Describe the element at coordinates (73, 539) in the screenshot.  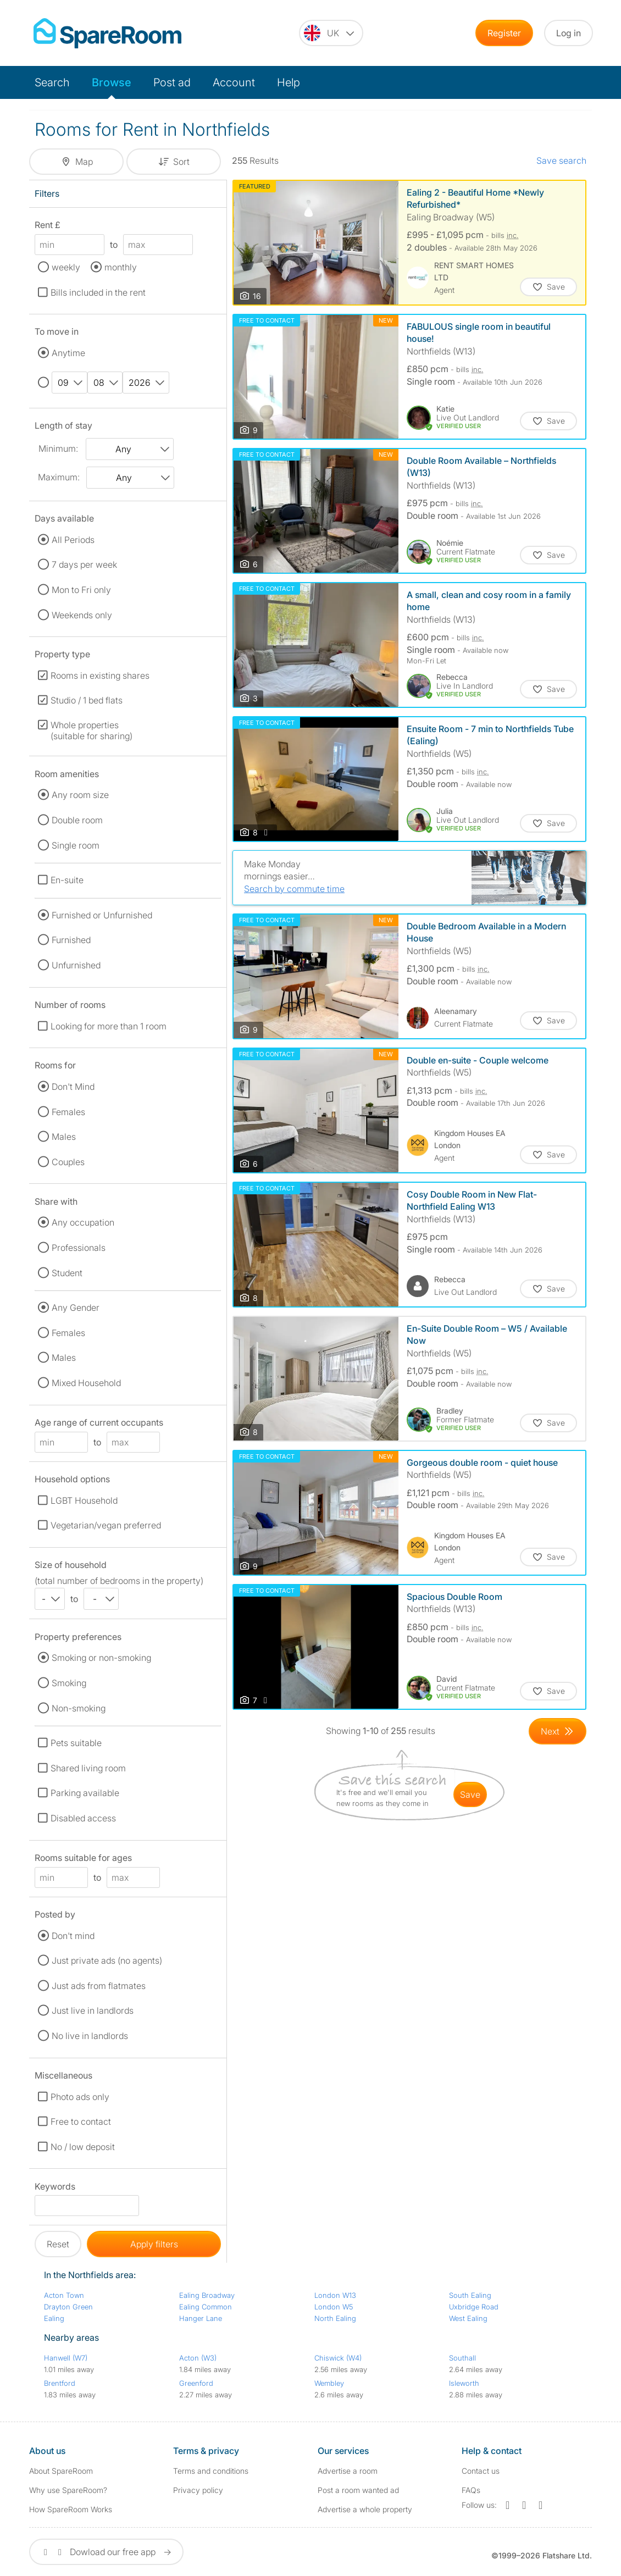
I see `All Periods` at that location.